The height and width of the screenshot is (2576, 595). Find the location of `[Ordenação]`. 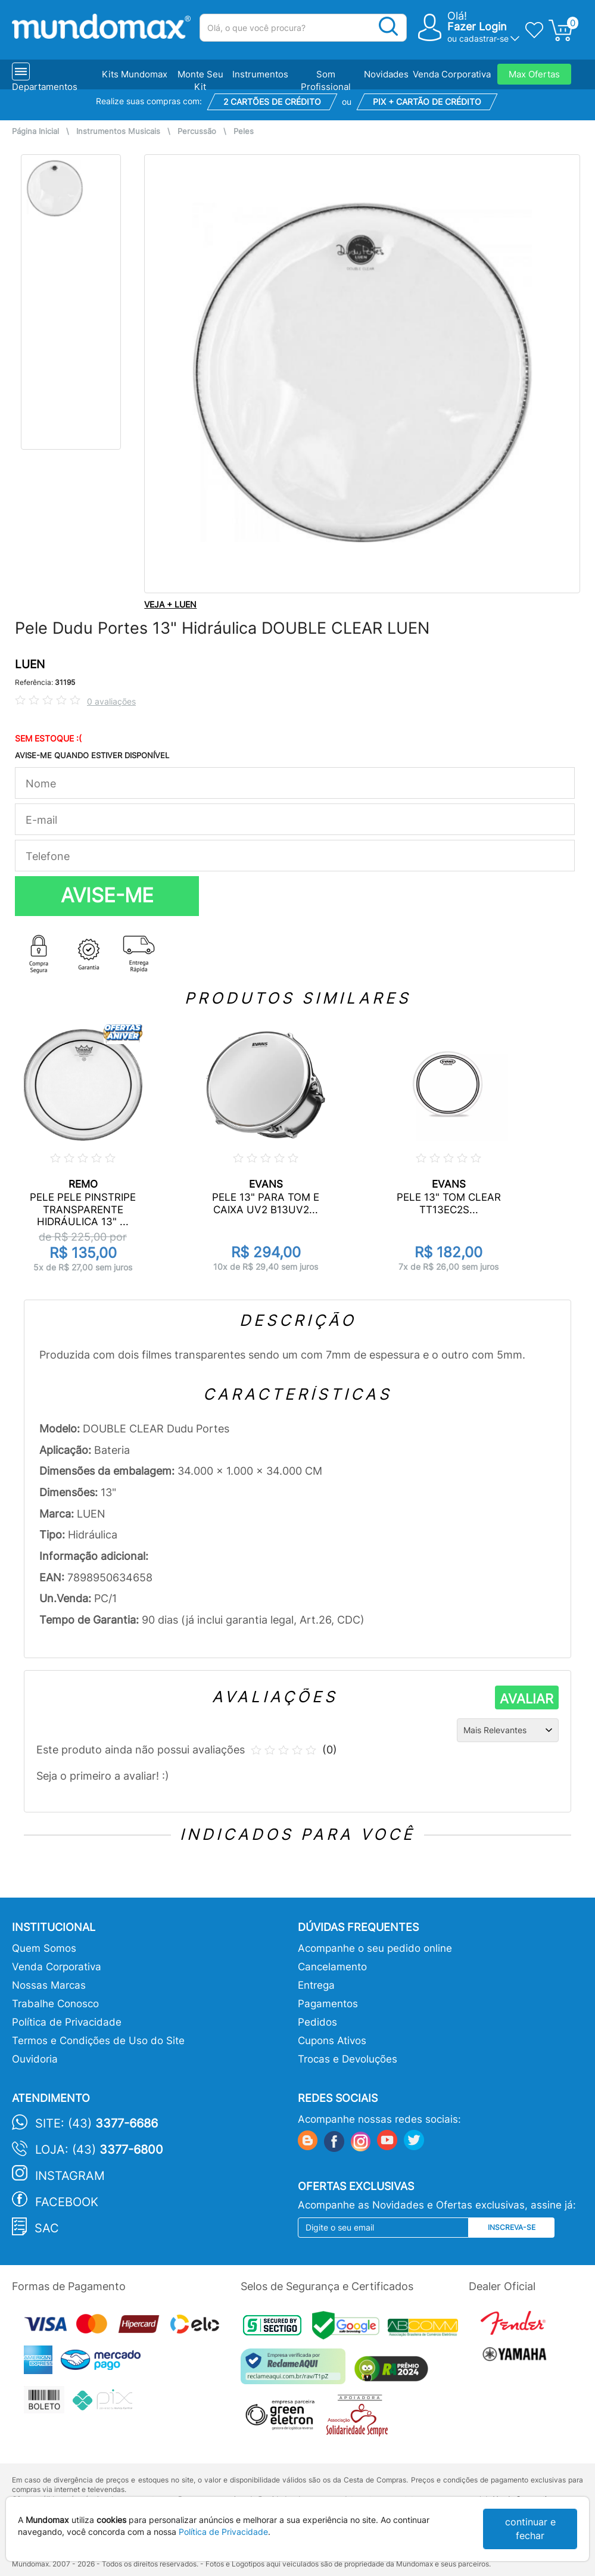

[Ordenação] is located at coordinates (508, 1730).